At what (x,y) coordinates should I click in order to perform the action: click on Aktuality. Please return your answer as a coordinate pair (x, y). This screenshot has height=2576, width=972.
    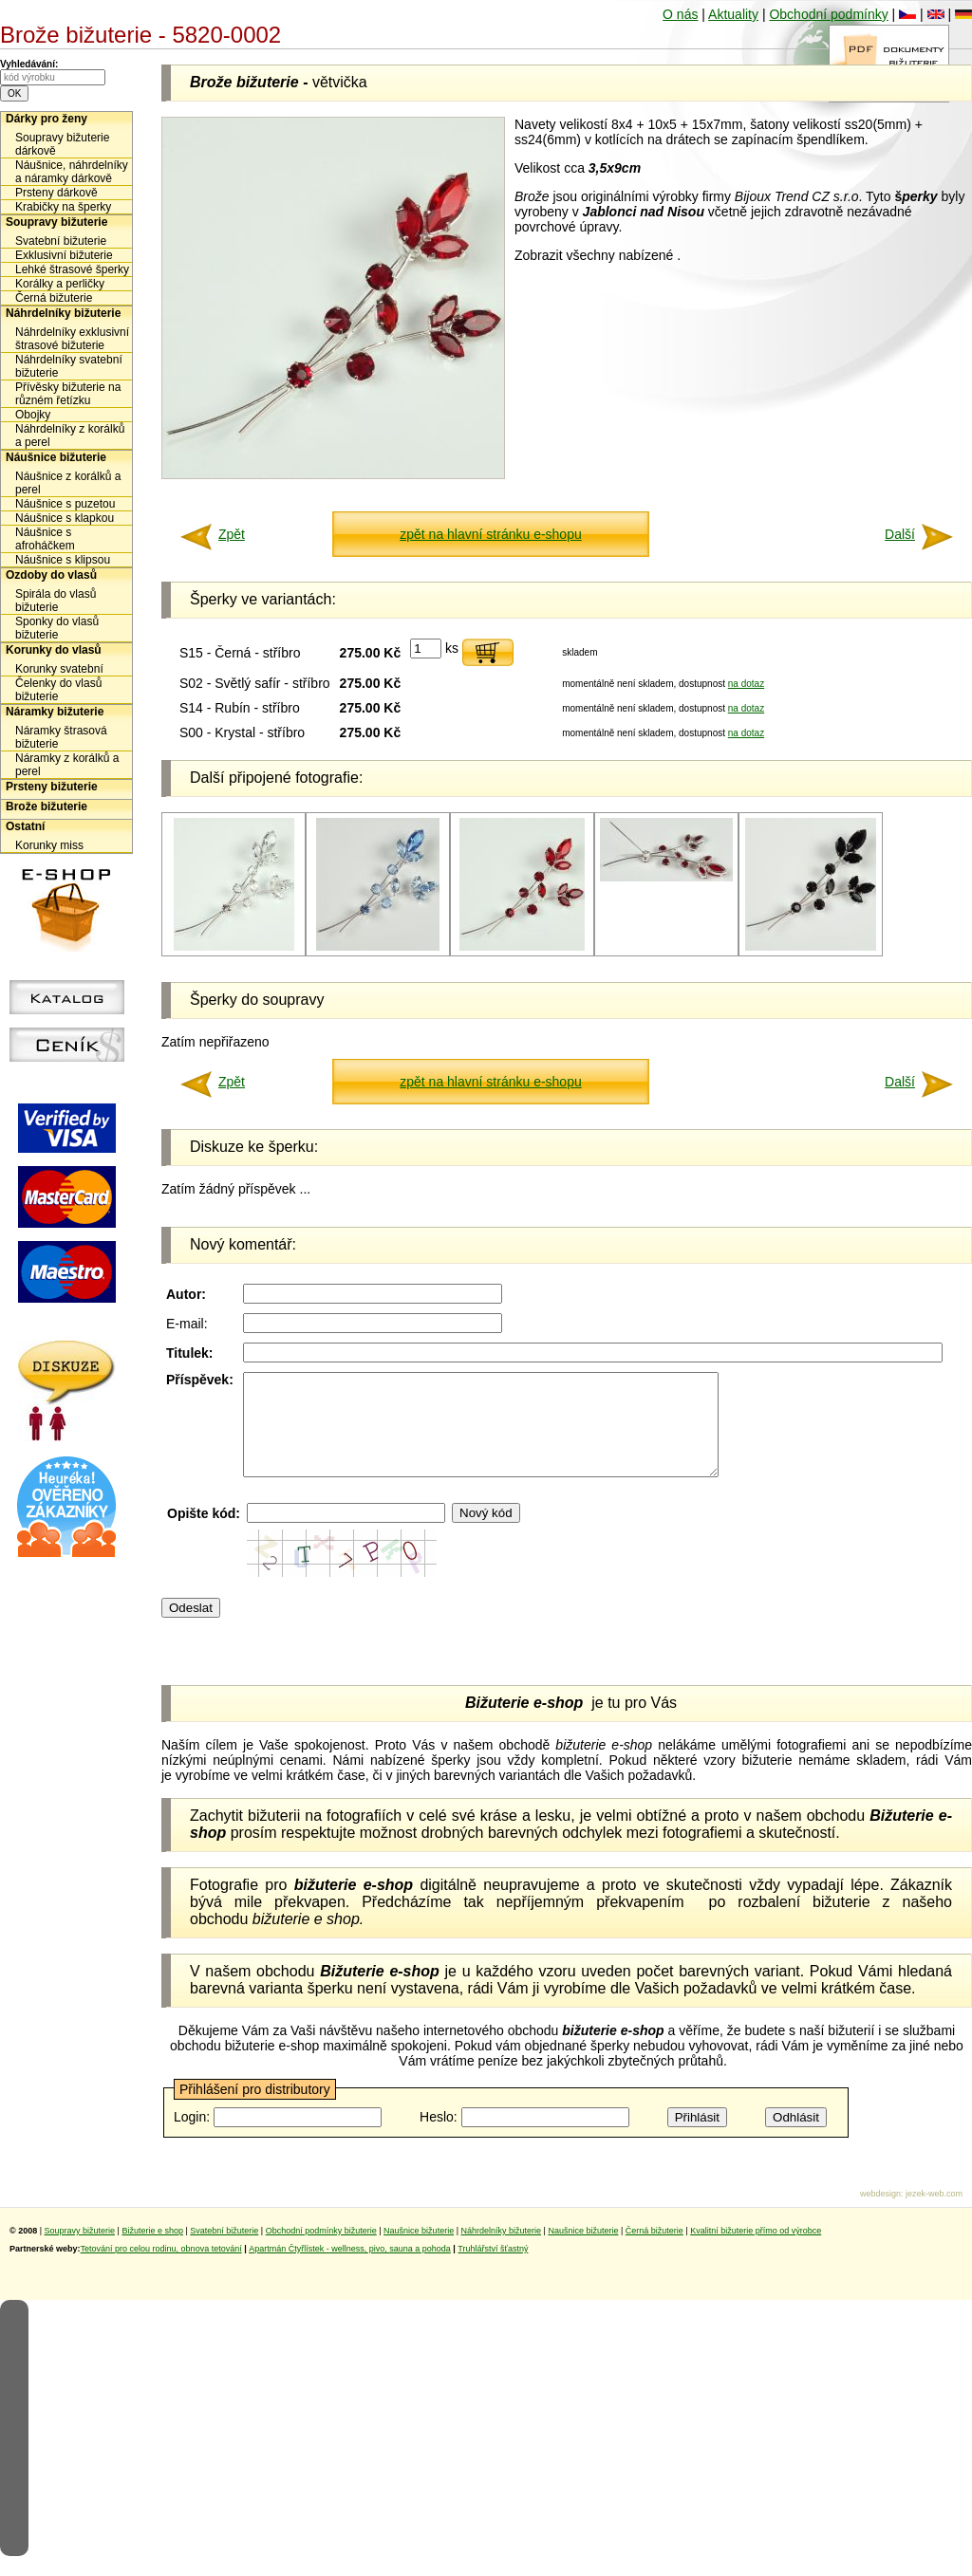
    Looking at the image, I should click on (733, 14).